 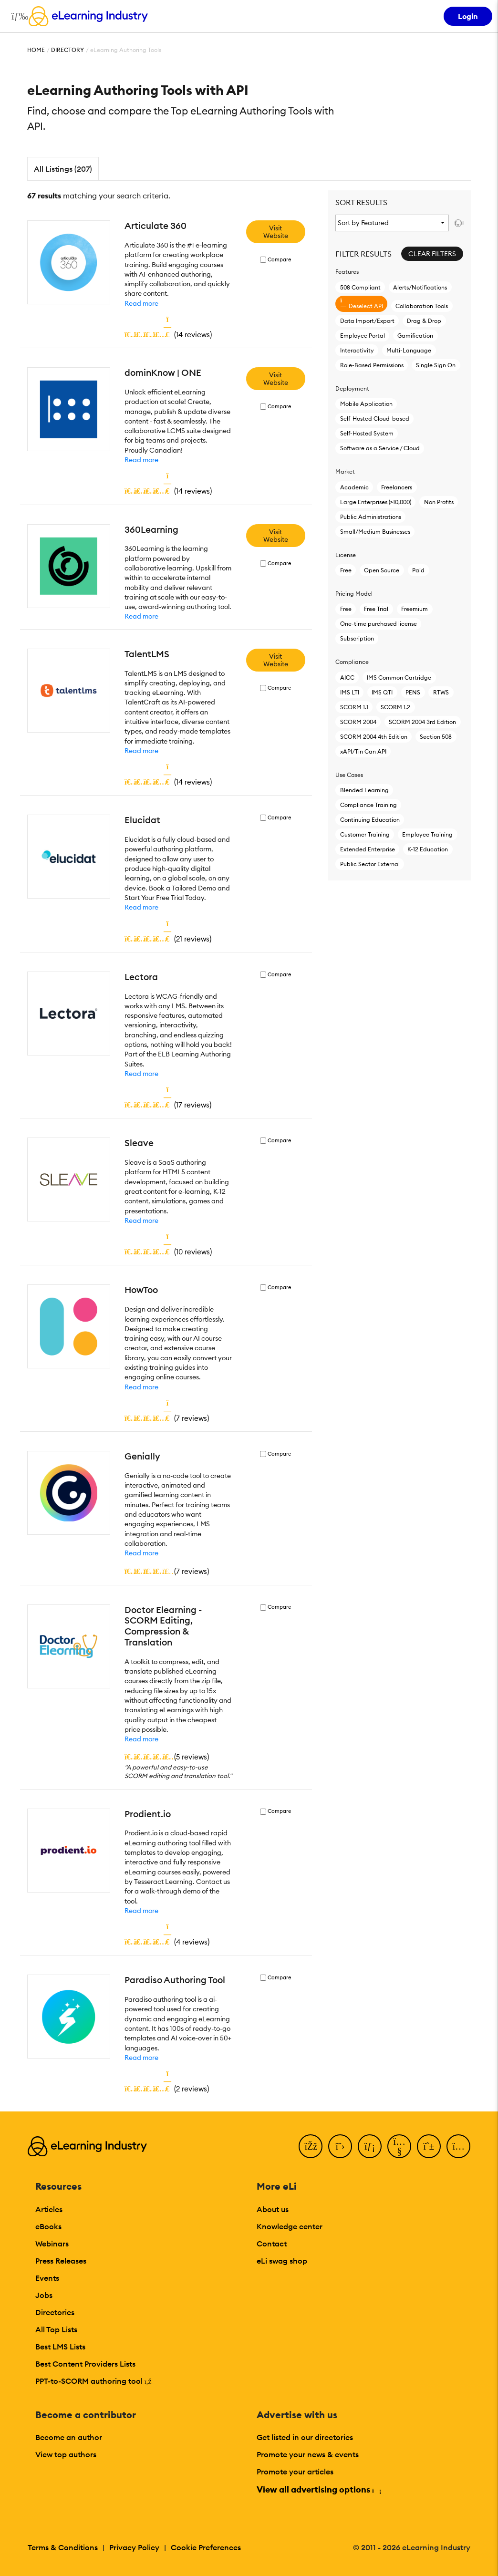 What do you see at coordinates (65, 2454) in the screenshot?
I see `View top authors` at bounding box center [65, 2454].